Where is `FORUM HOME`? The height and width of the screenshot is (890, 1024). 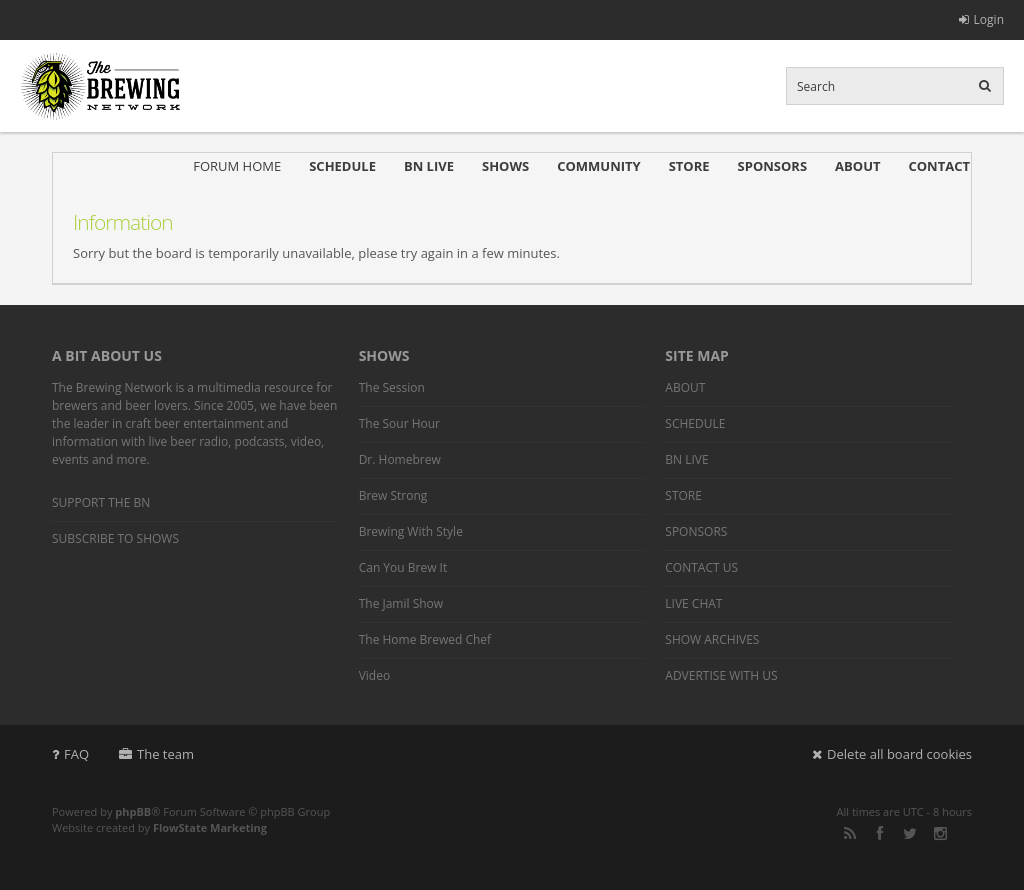
FORUM HOME is located at coordinates (237, 166).